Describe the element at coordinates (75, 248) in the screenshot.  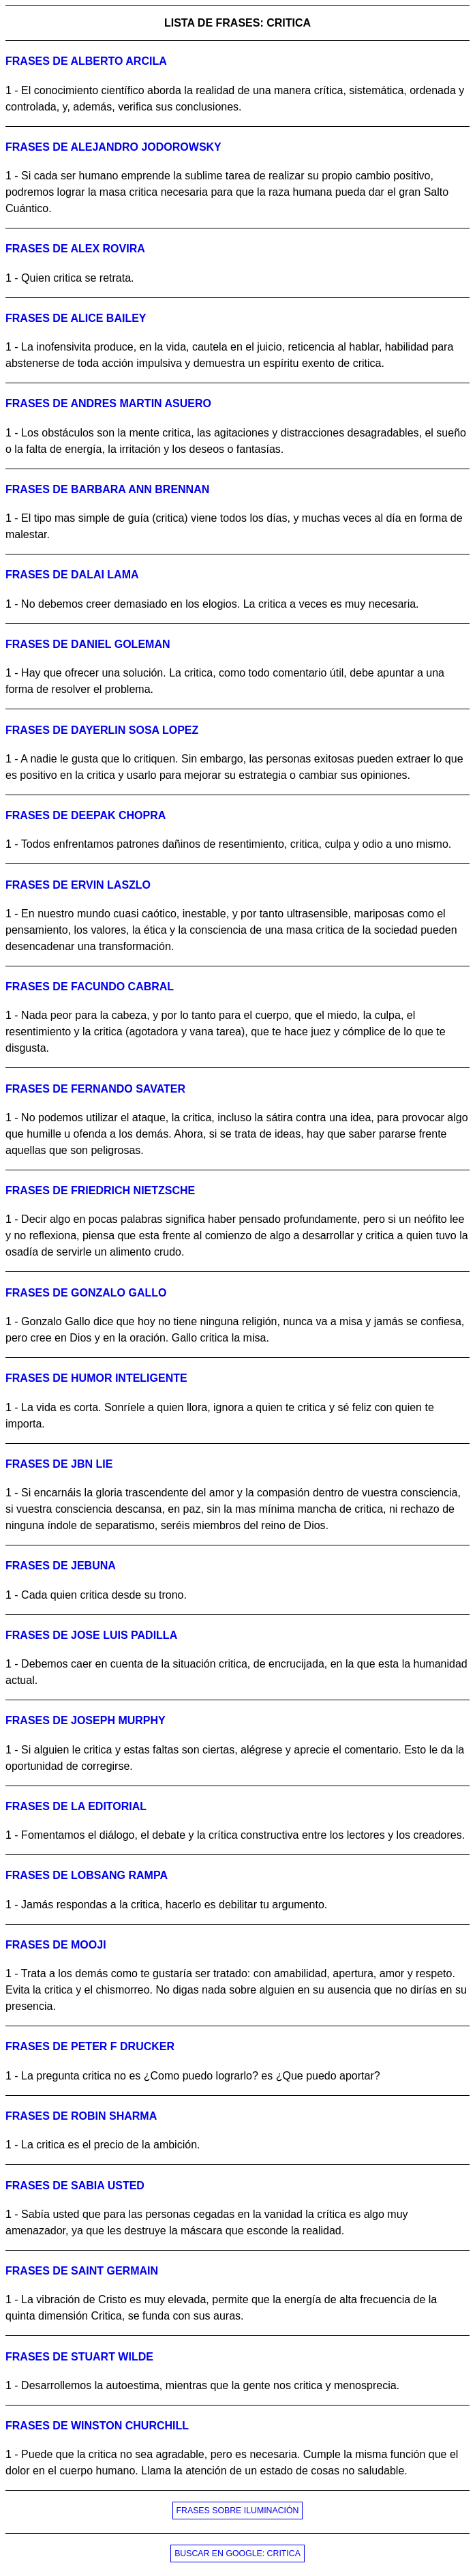
I see `Frases de alex rovira` at that location.